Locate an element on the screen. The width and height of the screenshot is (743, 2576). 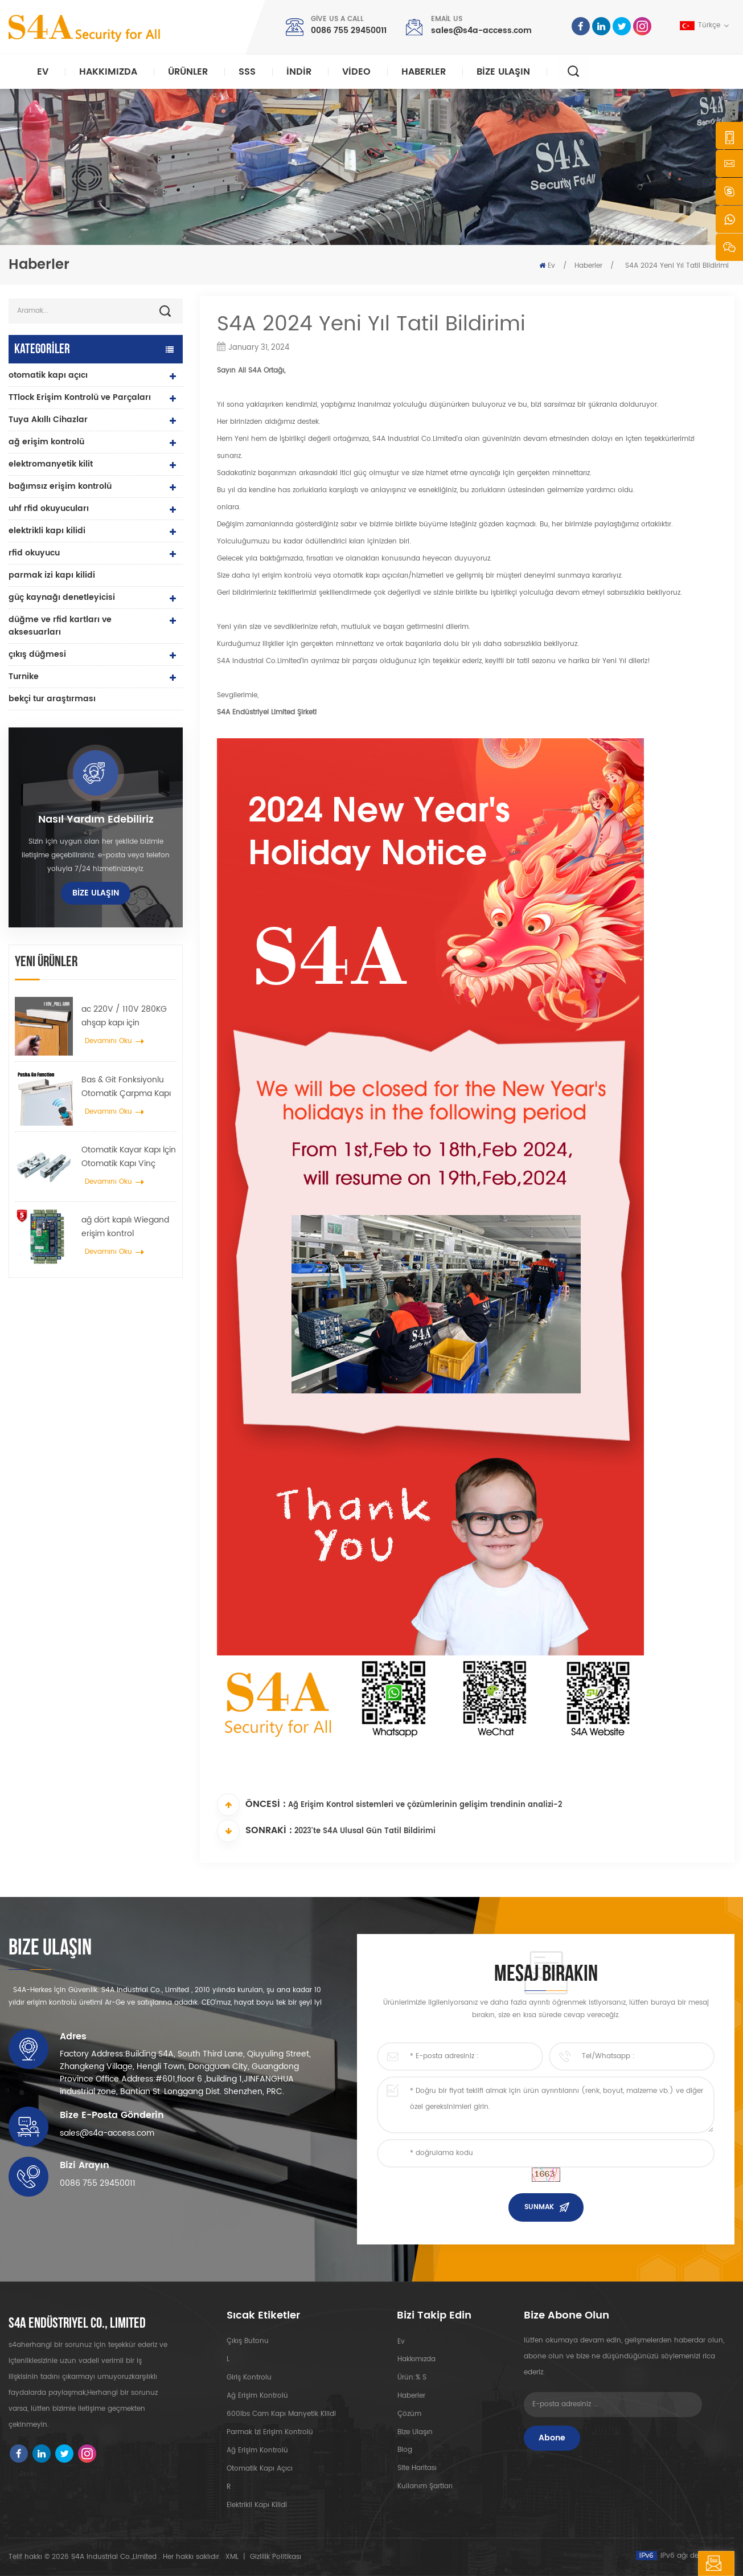
parmak izi kapı kilidi is located at coordinates (52, 575).